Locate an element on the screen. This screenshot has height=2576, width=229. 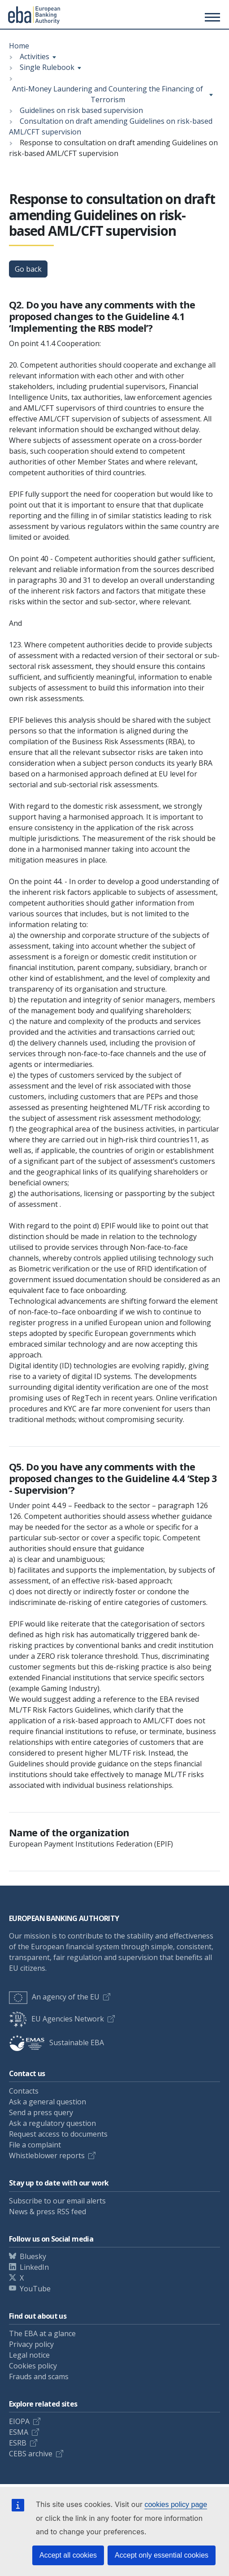
EIOPA is located at coordinates (19, 2421).